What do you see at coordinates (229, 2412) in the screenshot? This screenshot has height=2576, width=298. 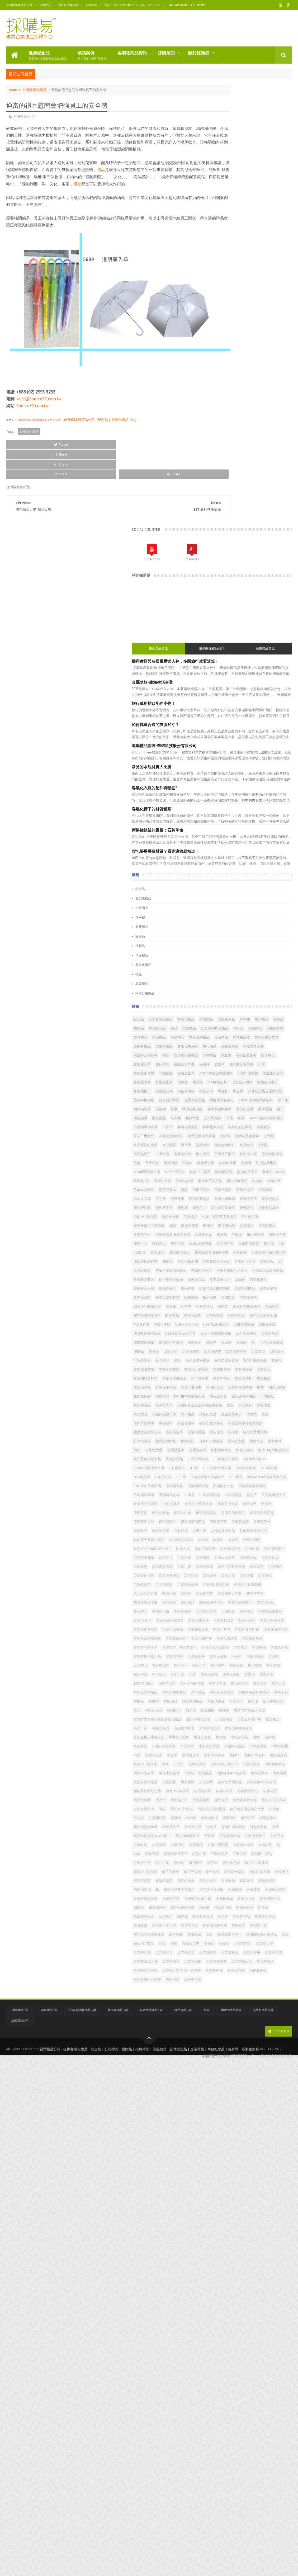 I see `面罩` at bounding box center [229, 2412].